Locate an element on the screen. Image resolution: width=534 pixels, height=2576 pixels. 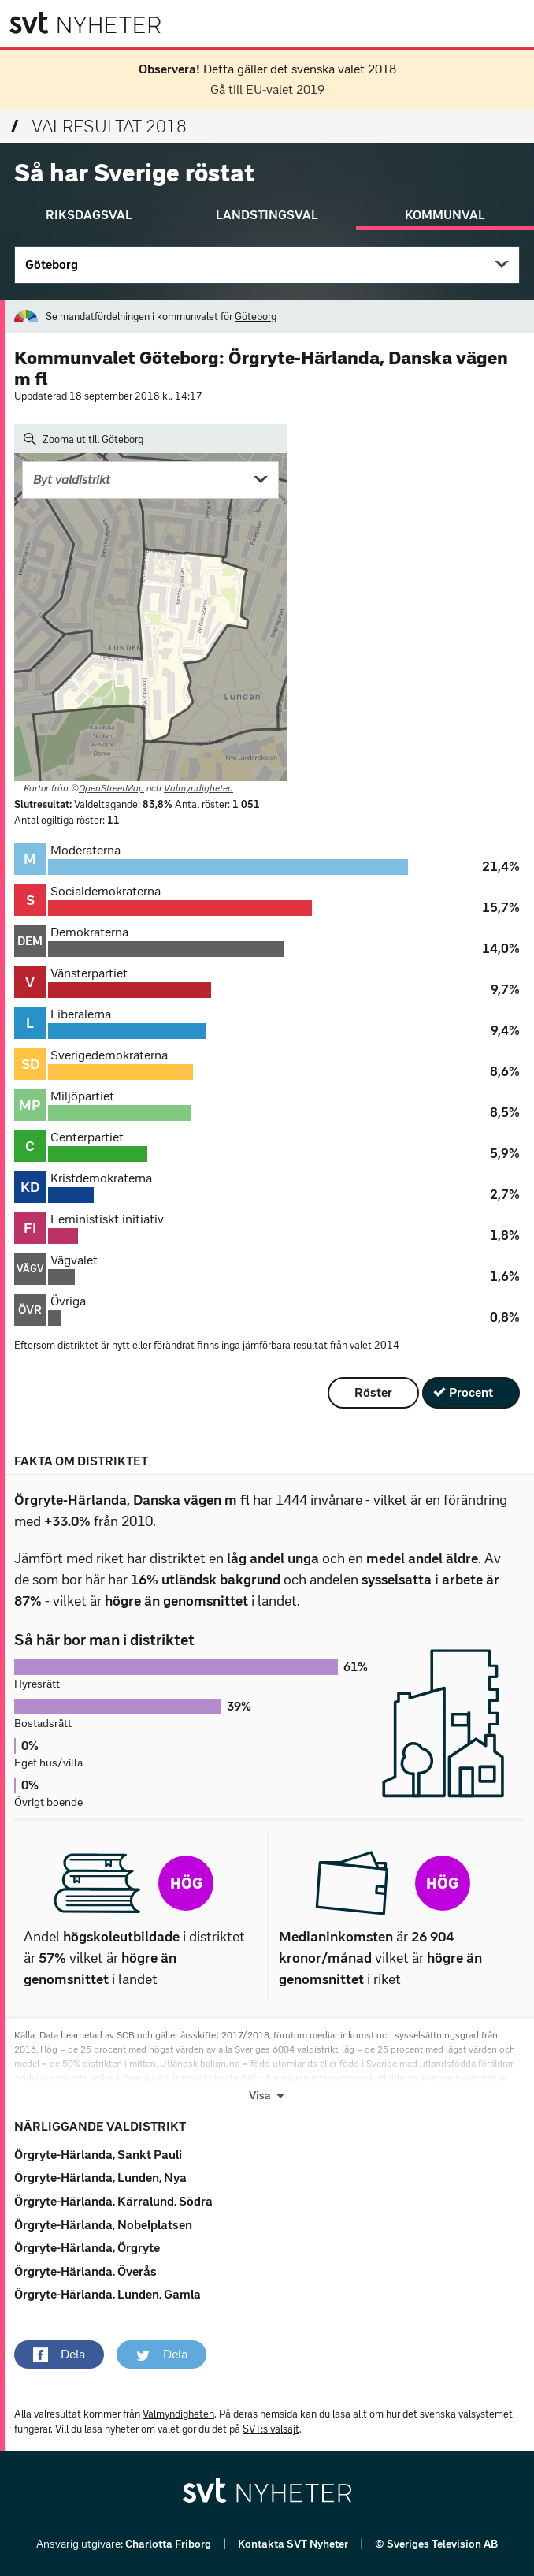
Örgryte-Härlanda, Nobelplatsen is located at coordinates (103, 2224).